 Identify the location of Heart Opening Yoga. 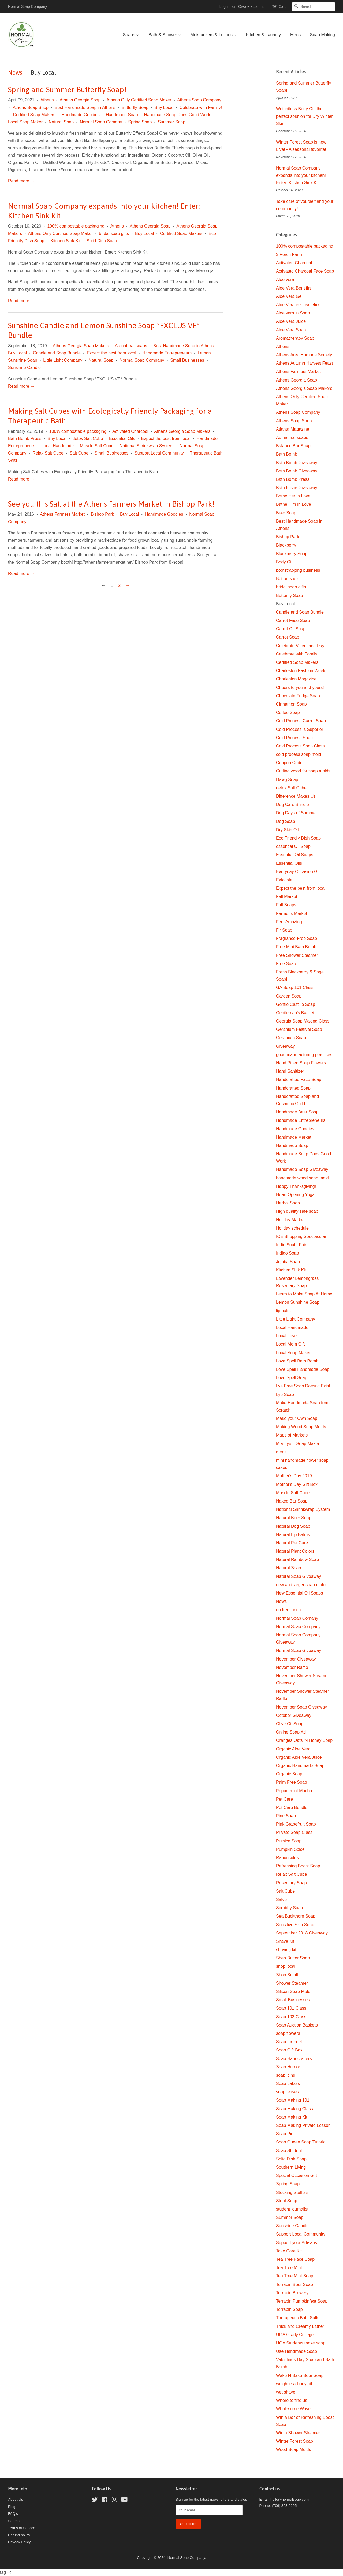
(295, 1194).